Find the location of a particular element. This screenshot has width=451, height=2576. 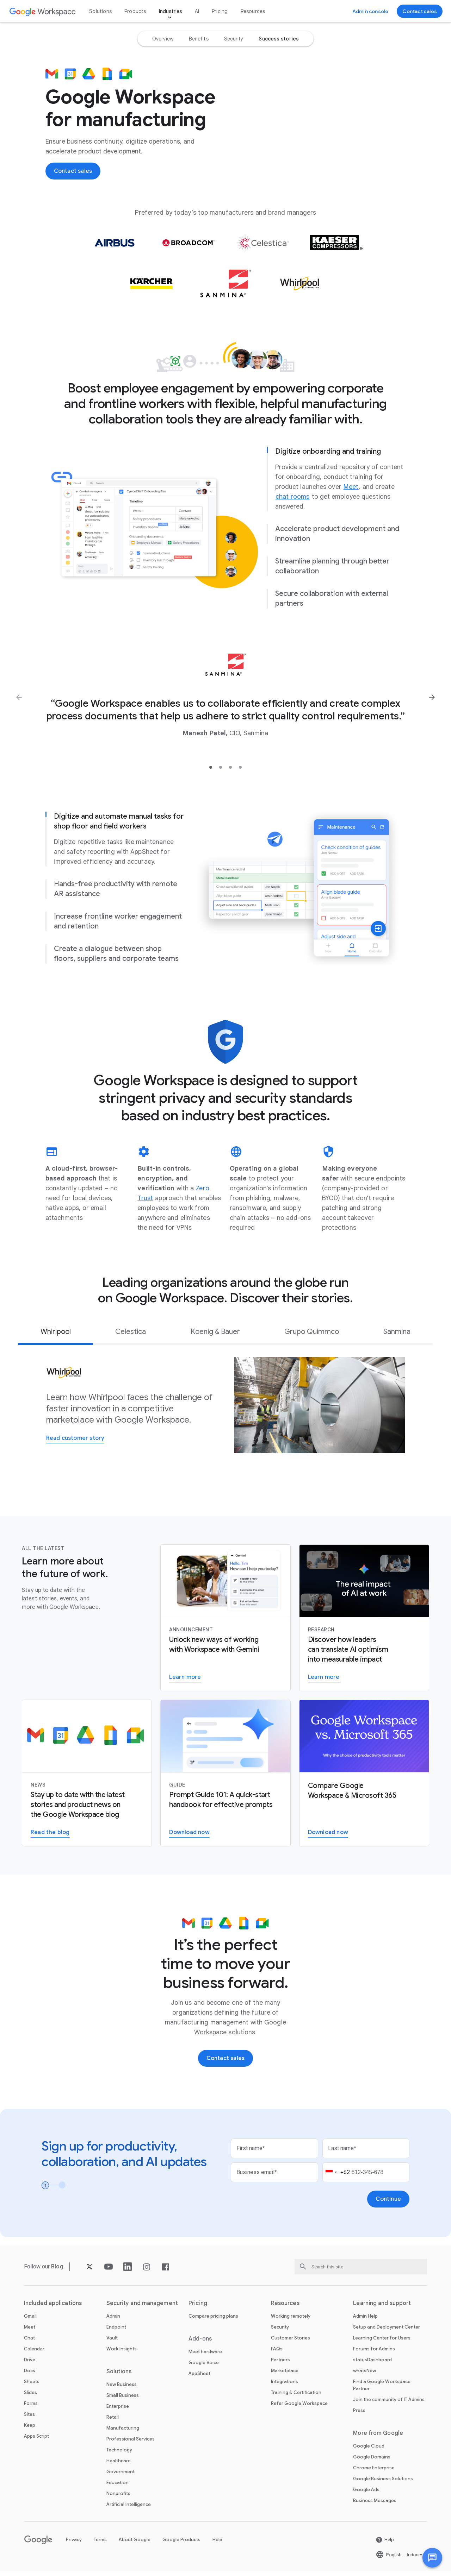

Learning Center for Users [Open the Learning Center for Users page in a new tab] is located at coordinates (381, 2343).